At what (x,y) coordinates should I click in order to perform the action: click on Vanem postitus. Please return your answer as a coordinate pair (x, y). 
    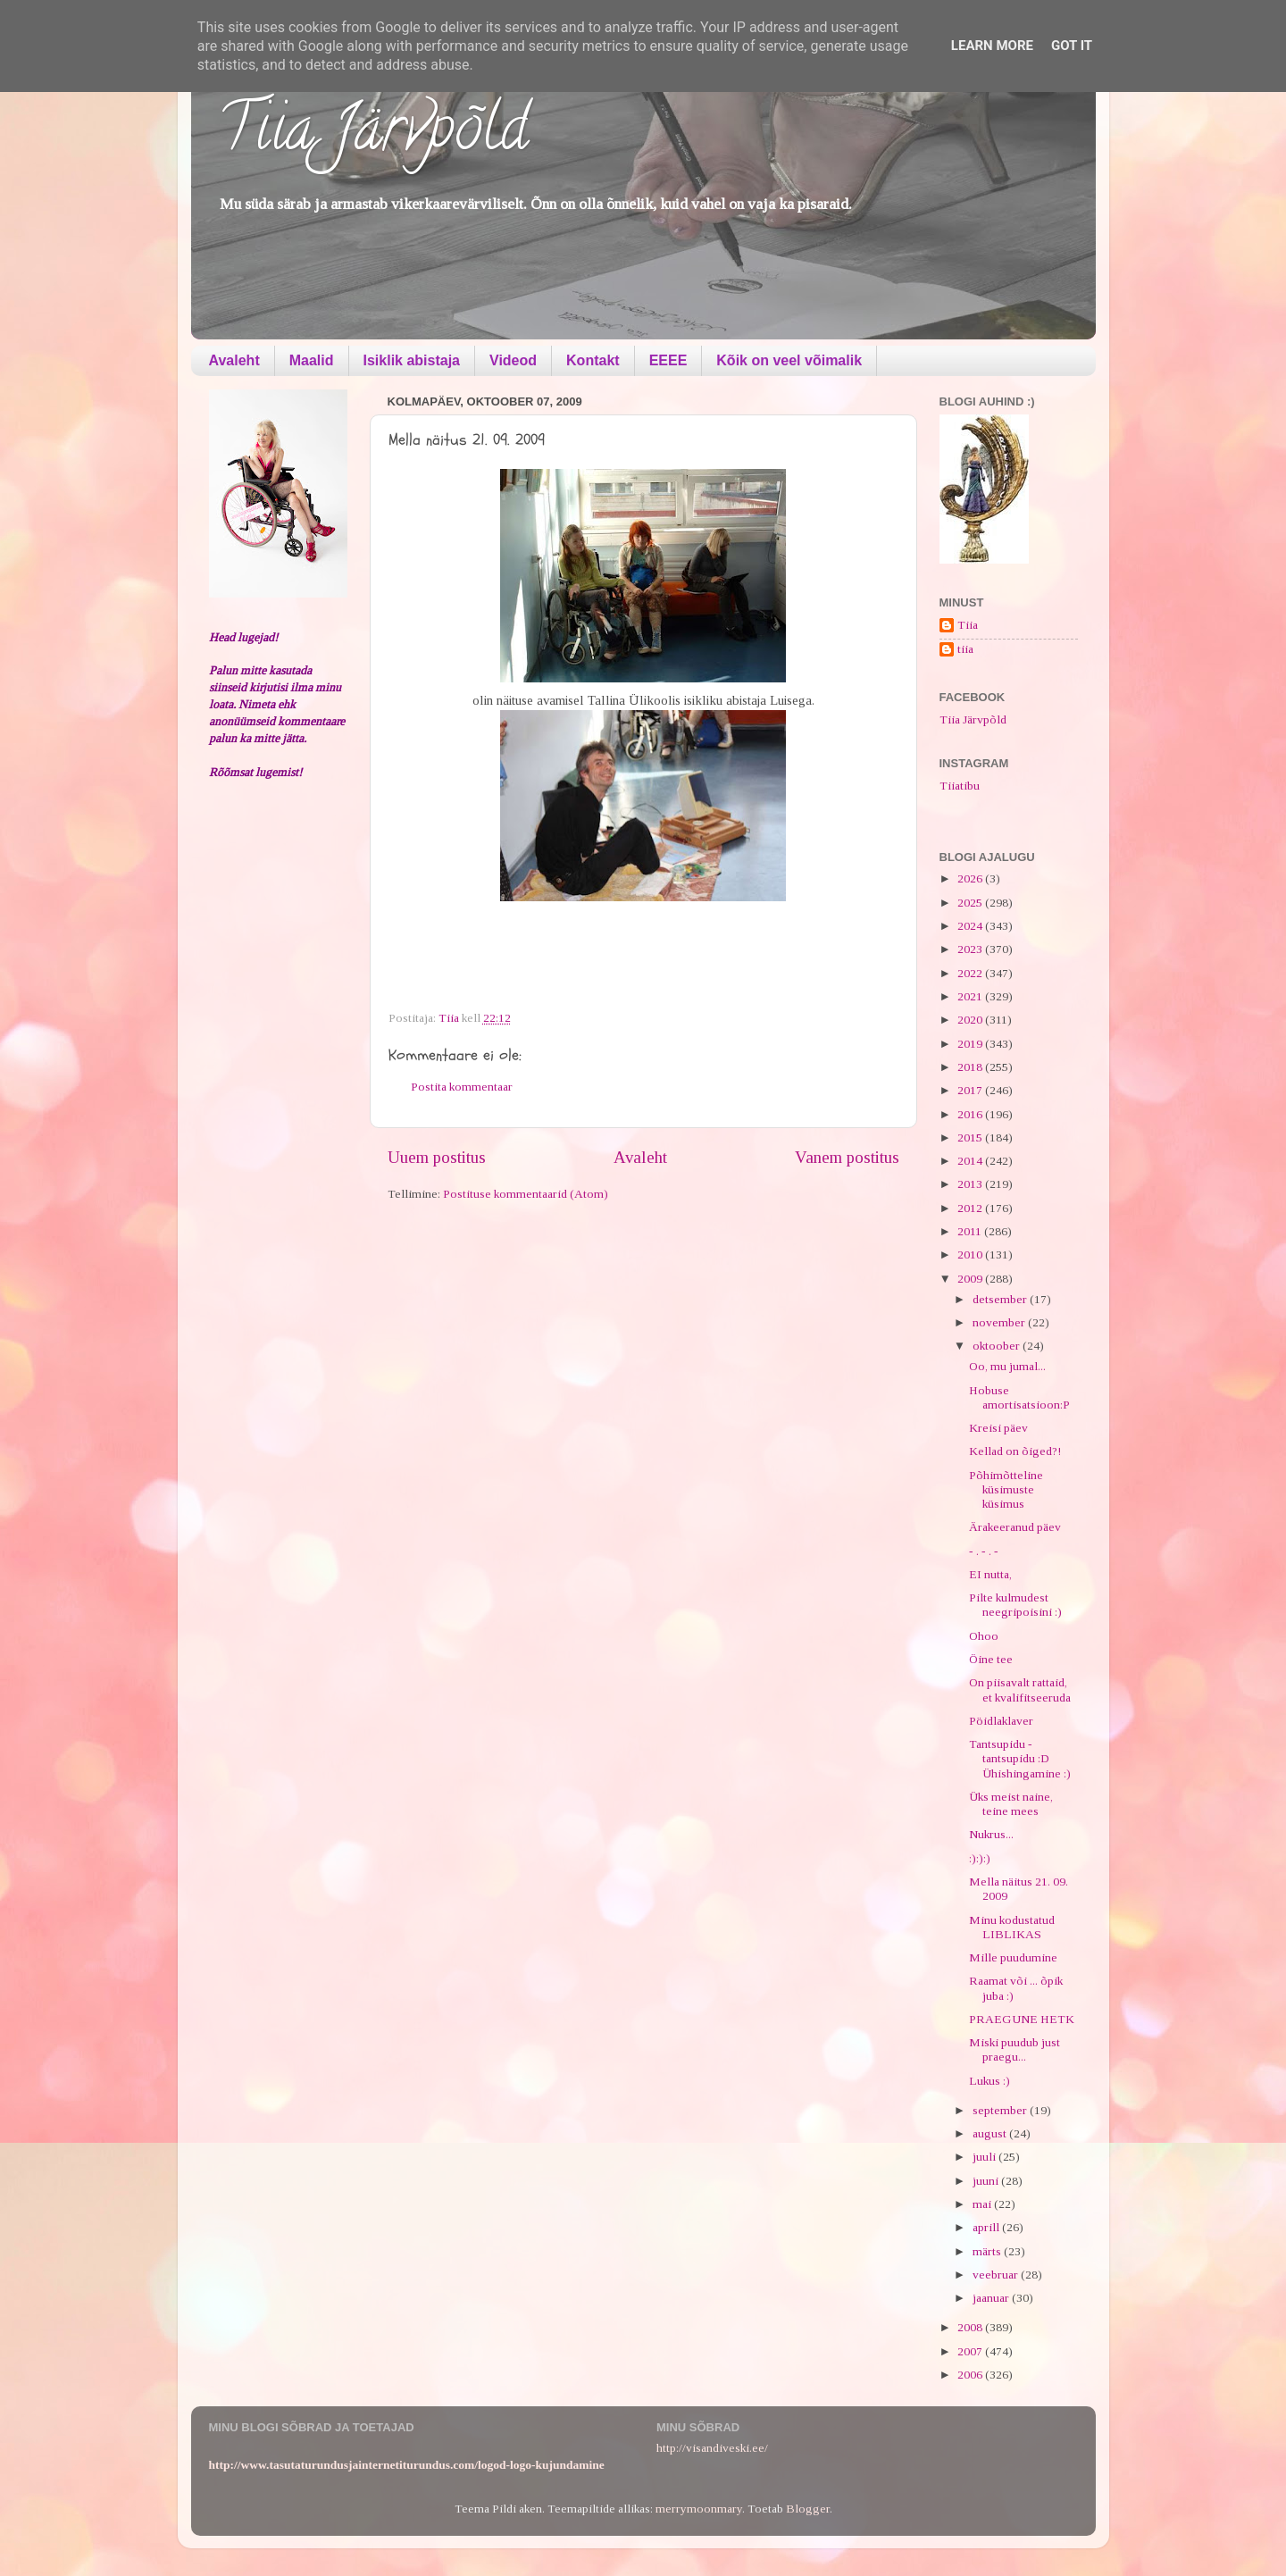
    Looking at the image, I should click on (847, 1157).